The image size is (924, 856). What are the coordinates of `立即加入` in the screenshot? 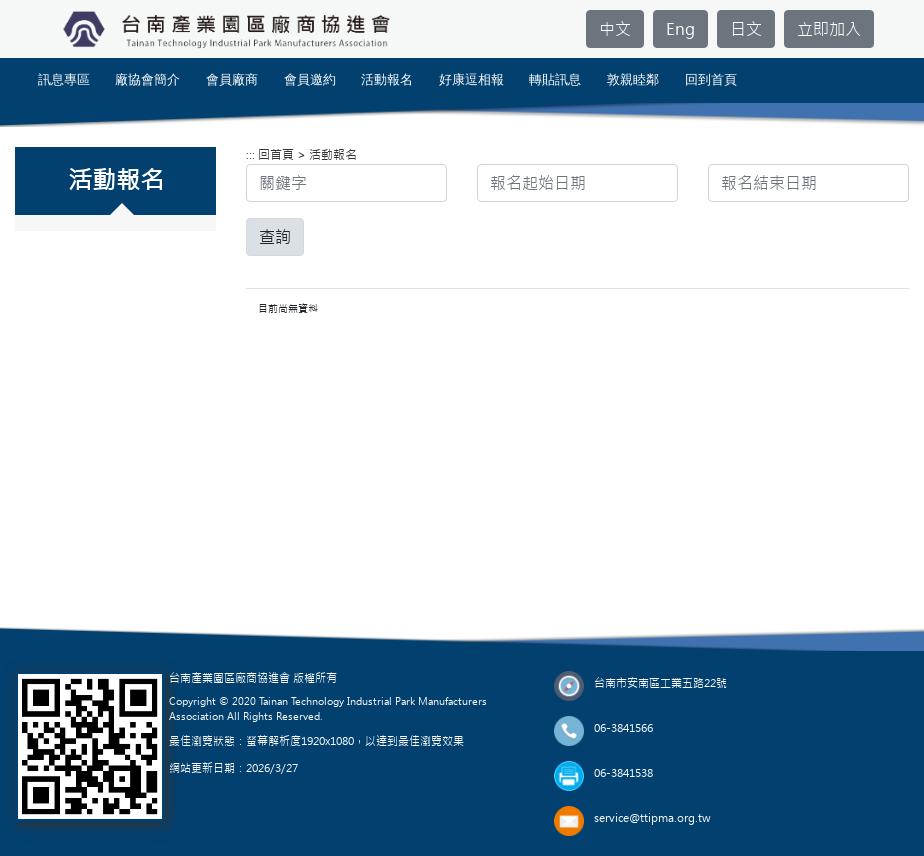 It's located at (829, 29).